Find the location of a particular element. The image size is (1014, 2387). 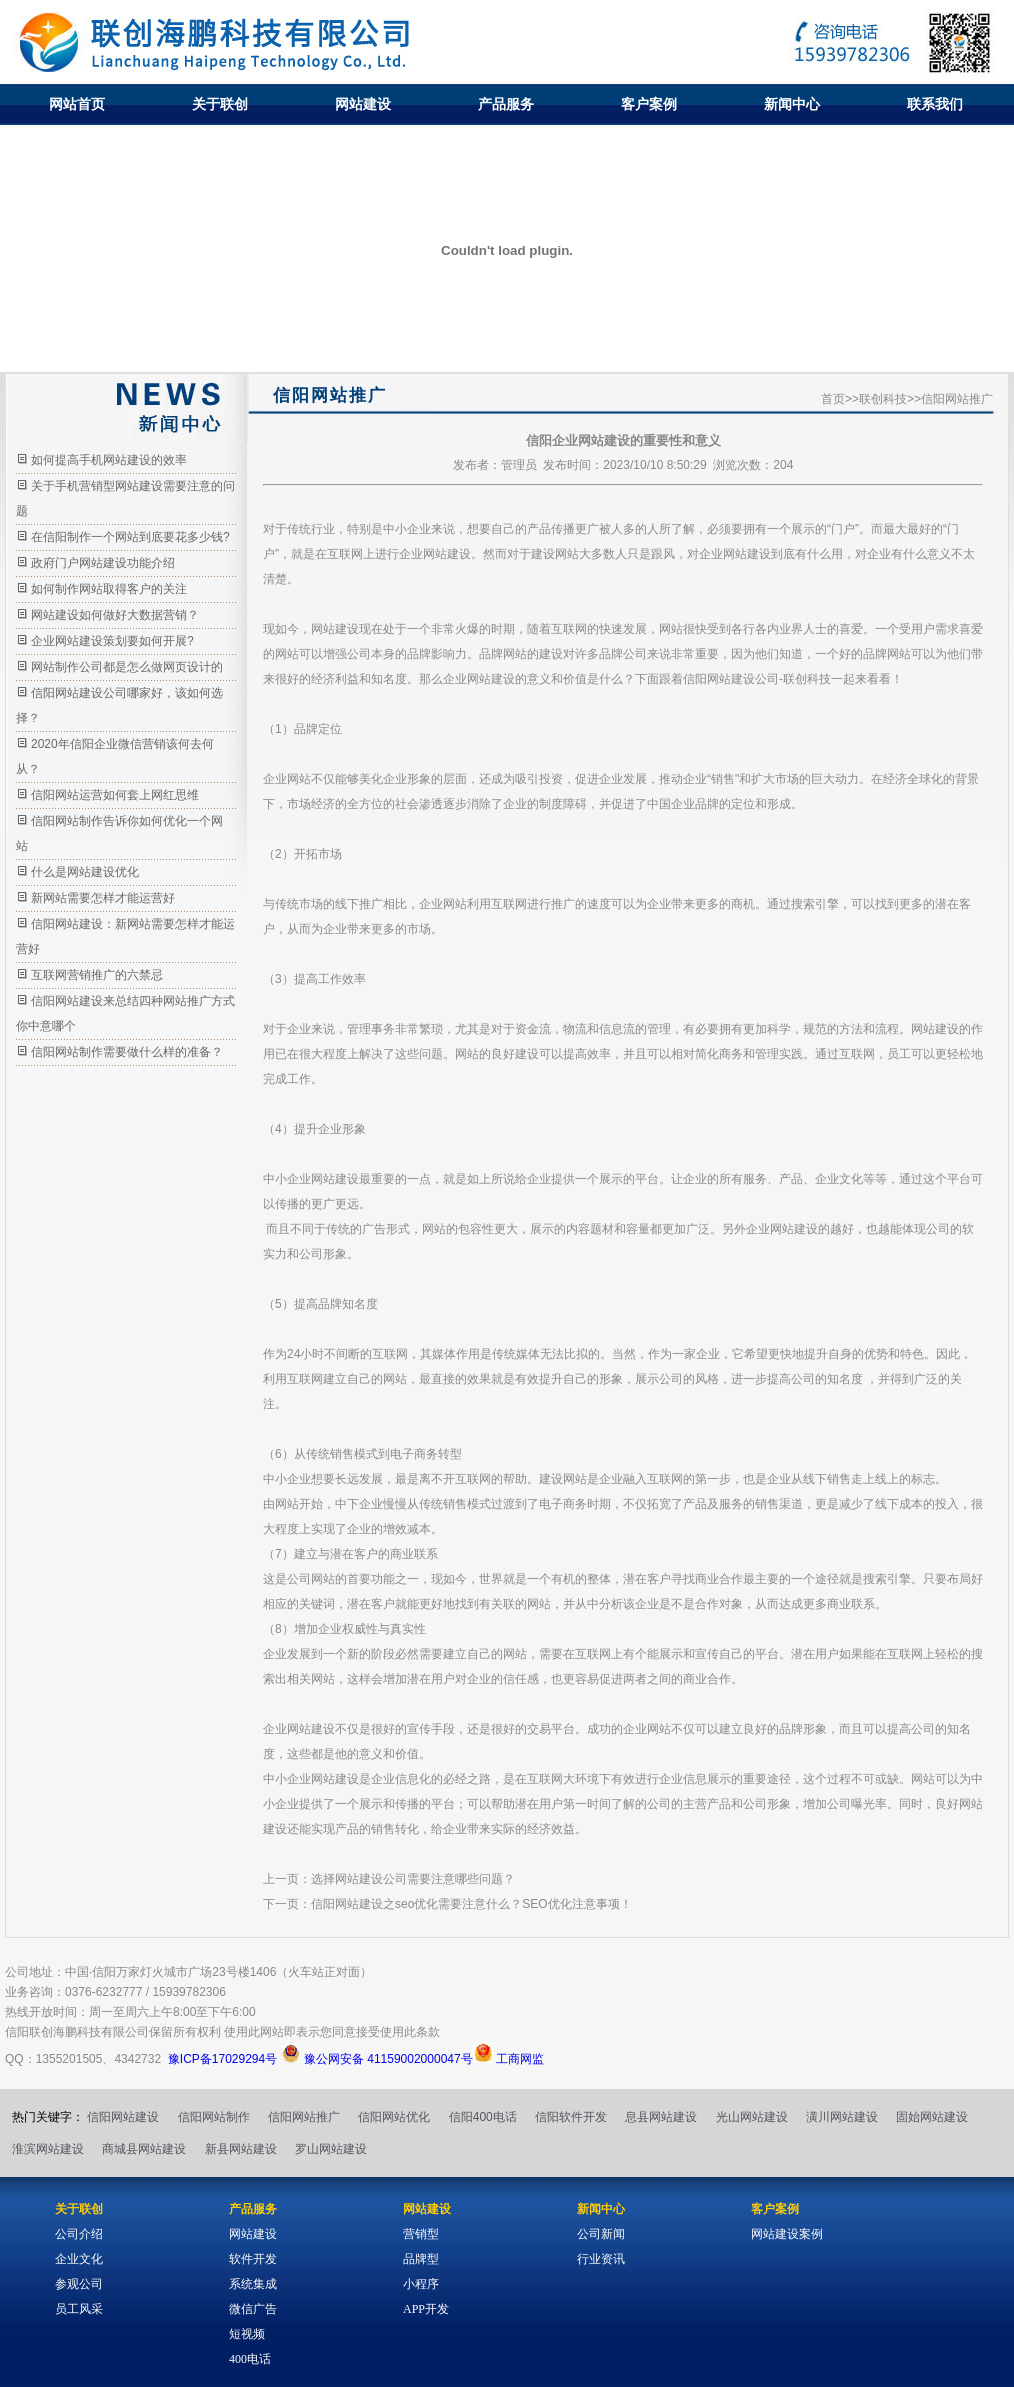

光山网站建设 is located at coordinates (752, 2117).